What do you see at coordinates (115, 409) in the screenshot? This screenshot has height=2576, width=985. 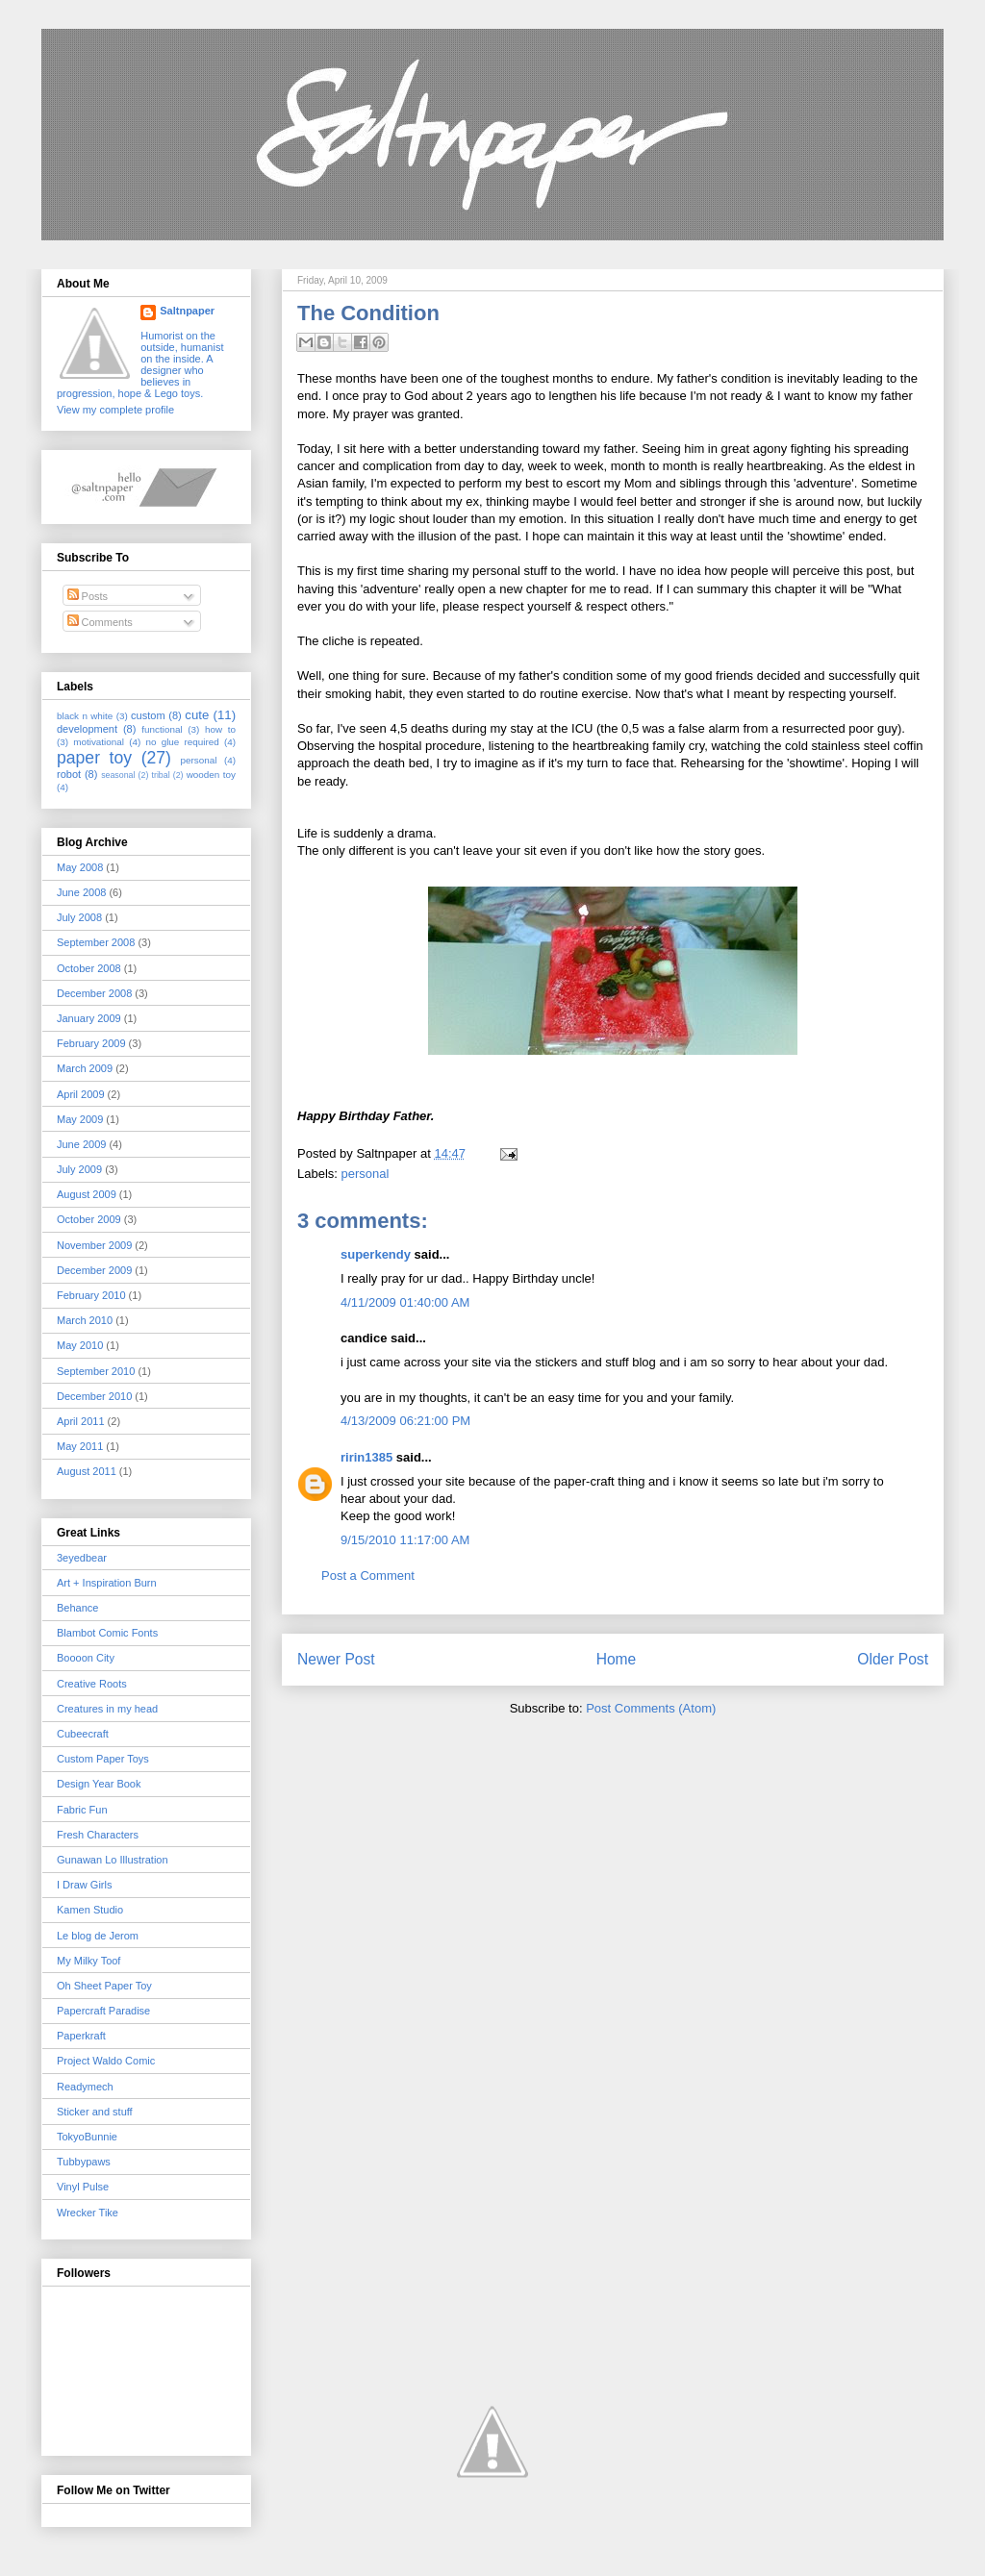 I see `View my complete profile` at bounding box center [115, 409].